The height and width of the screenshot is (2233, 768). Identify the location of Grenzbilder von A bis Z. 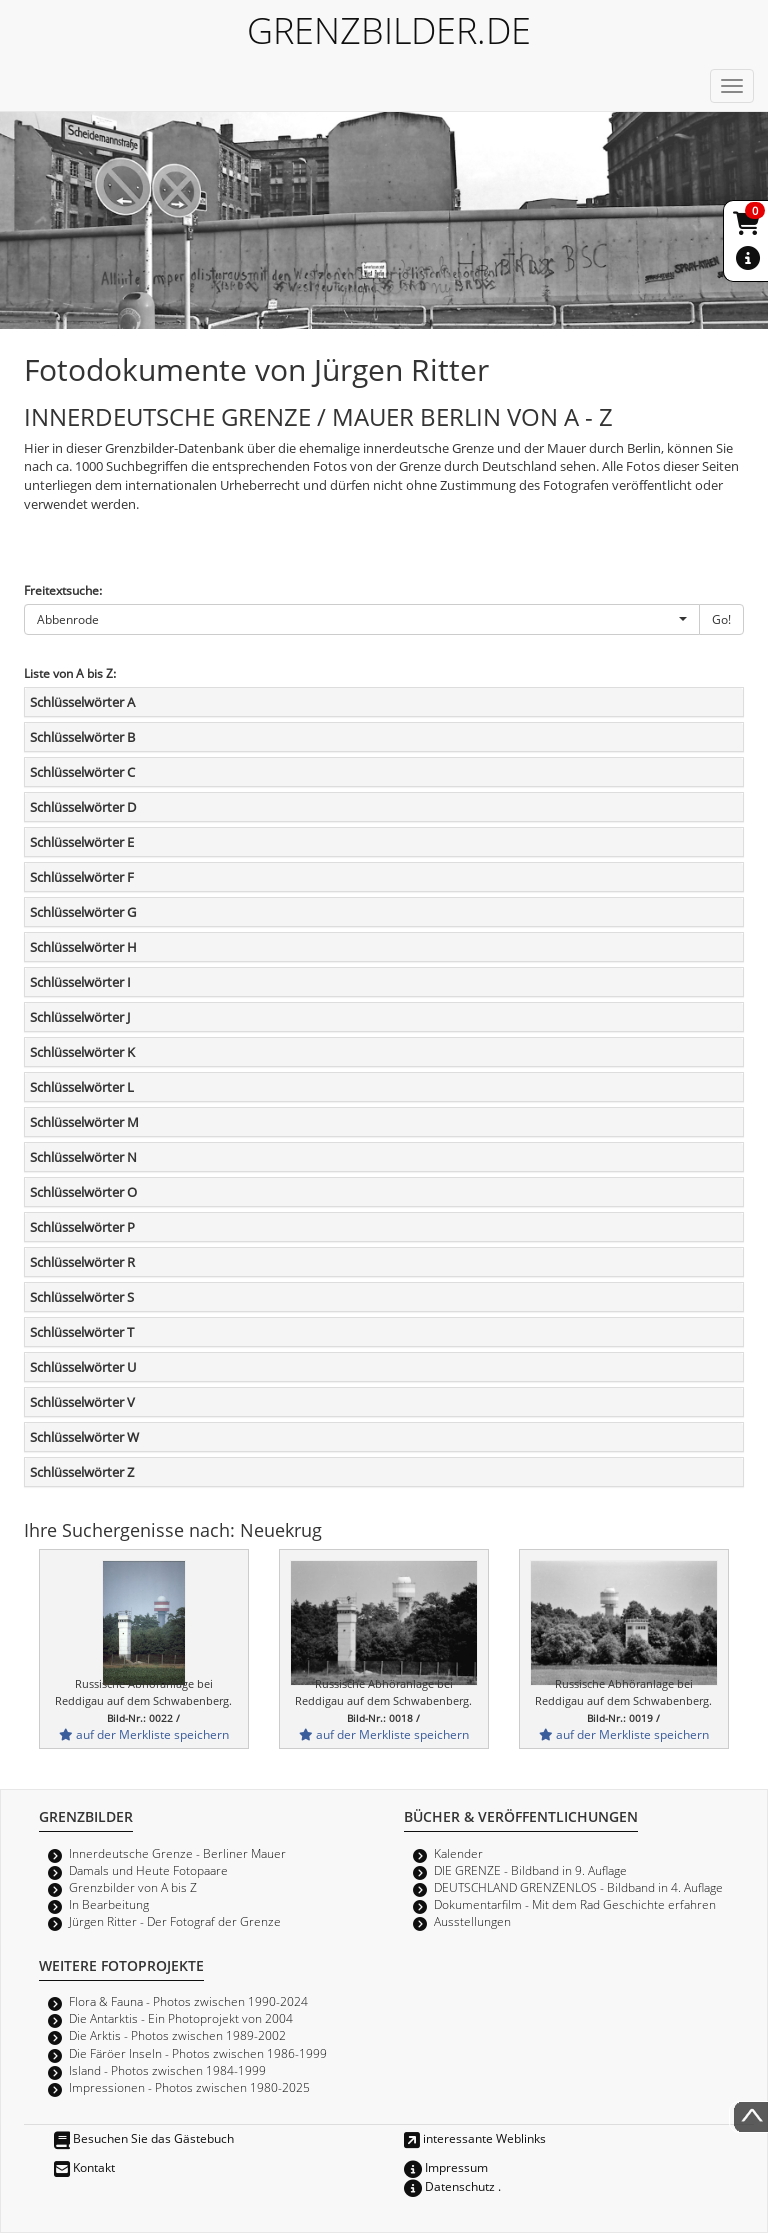
(133, 1887).